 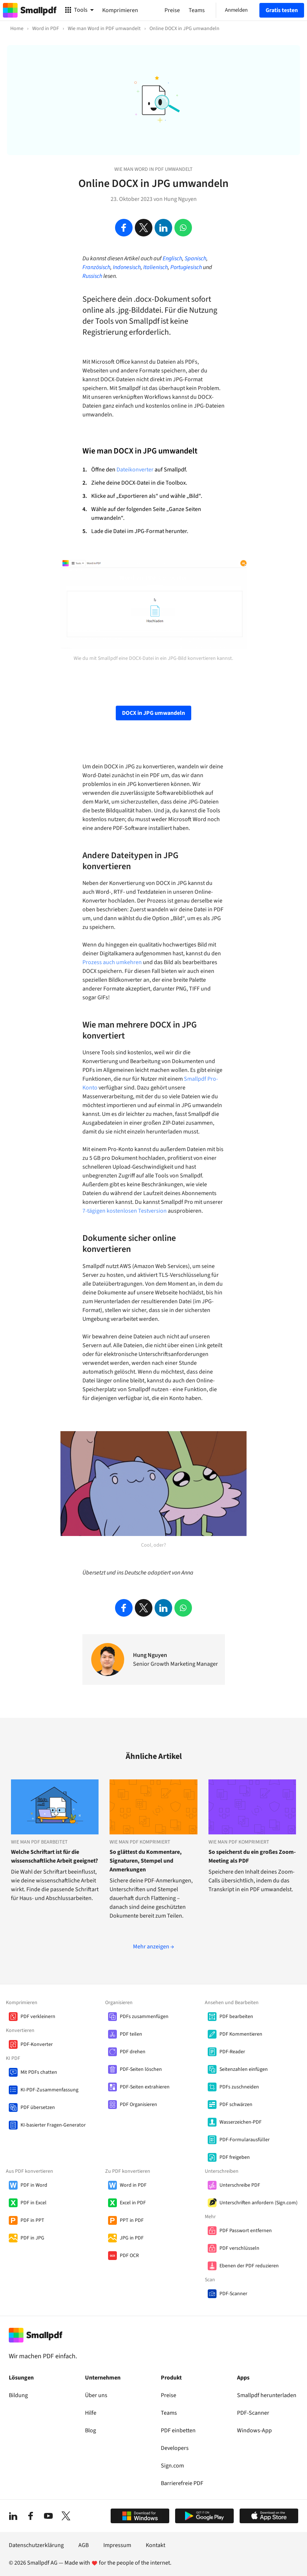 What do you see at coordinates (245, 2230) in the screenshot?
I see `PDF Passwort entfernen` at bounding box center [245, 2230].